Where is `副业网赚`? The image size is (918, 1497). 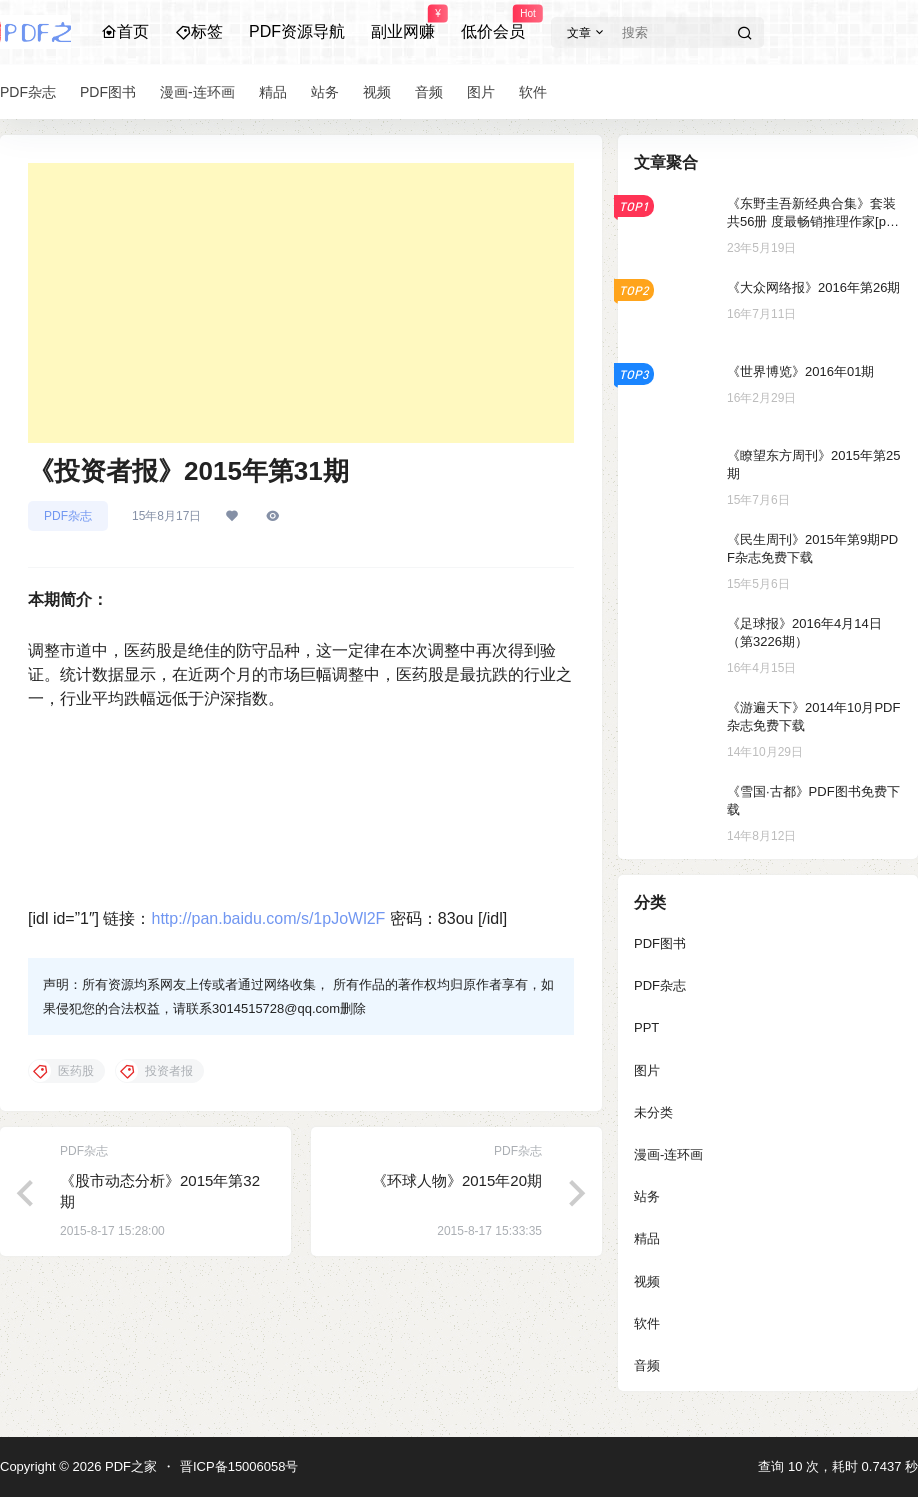
副业网赚 is located at coordinates (403, 23).